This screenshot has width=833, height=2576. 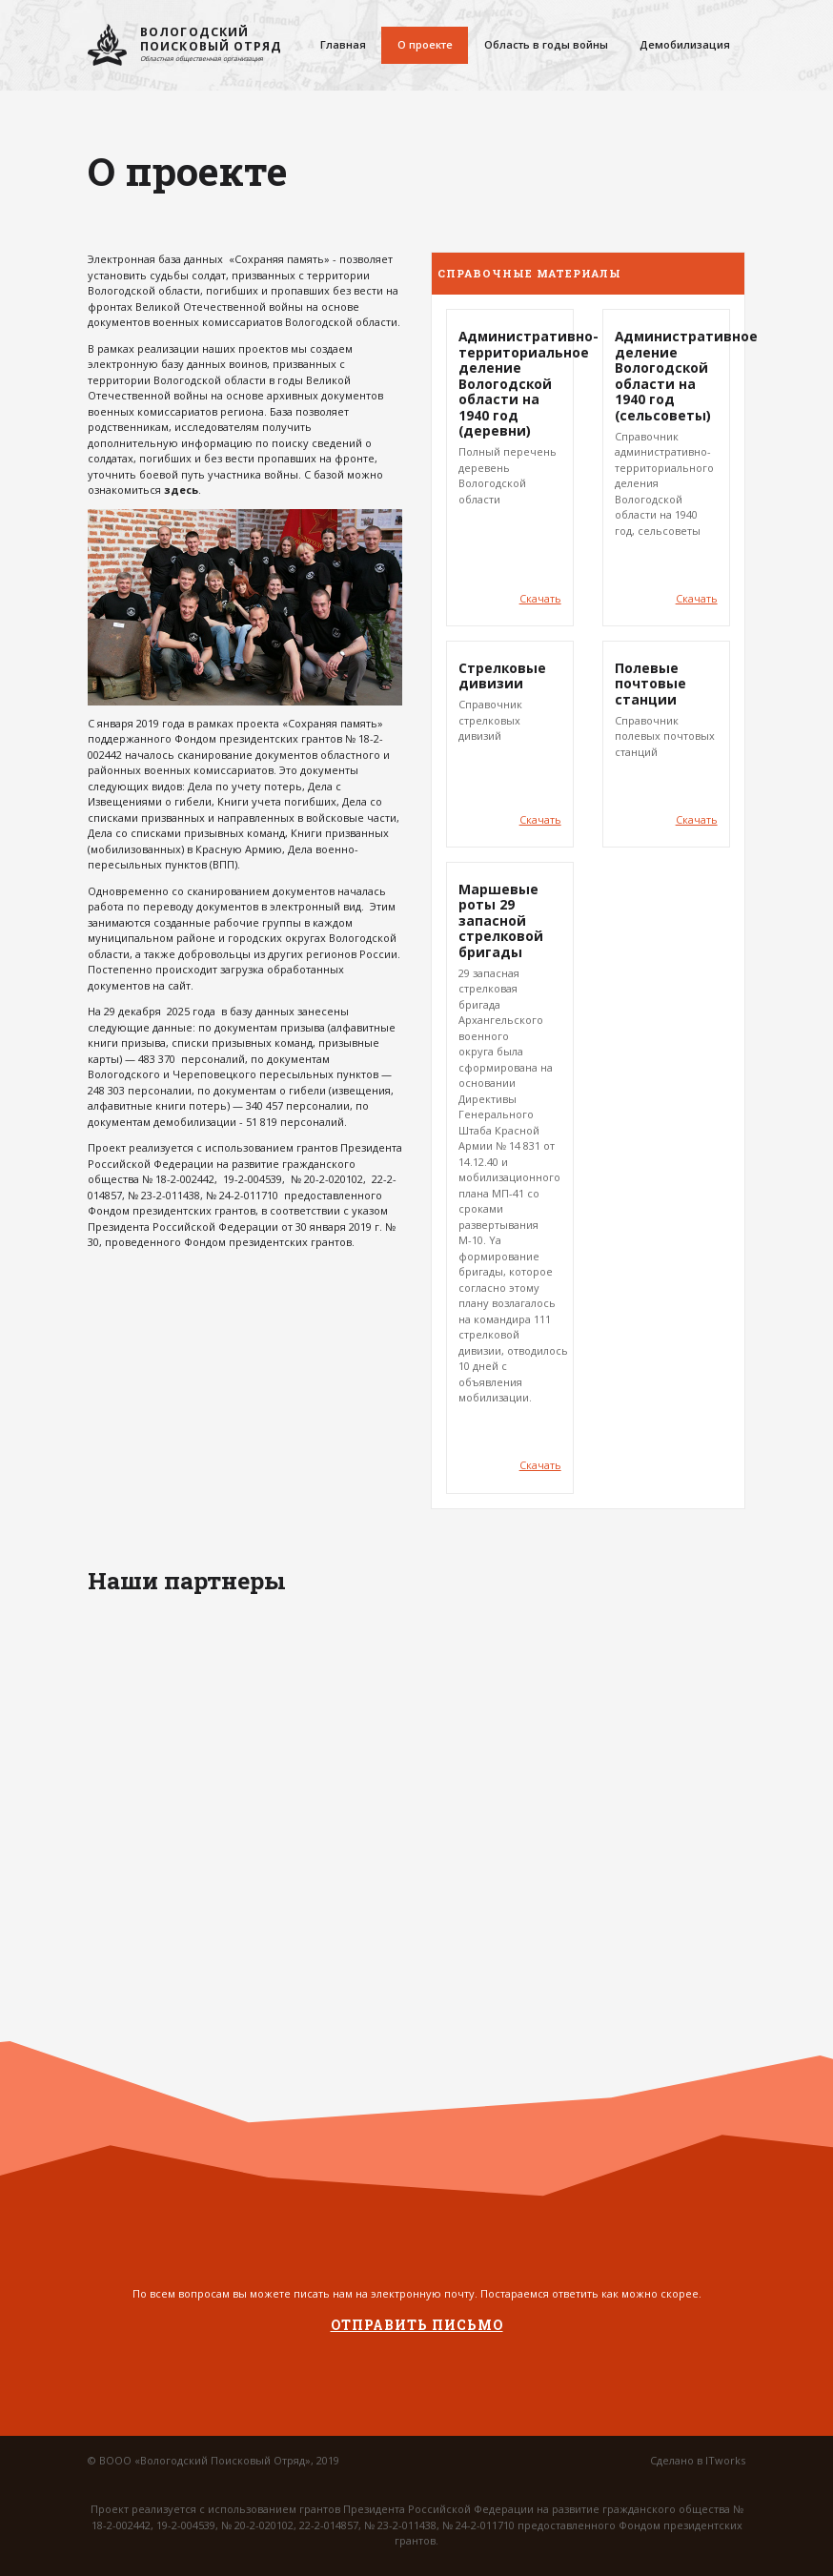 What do you see at coordinates (343, 44) in the screenshot?
I see `Главная` at bounding box center [343, 44].